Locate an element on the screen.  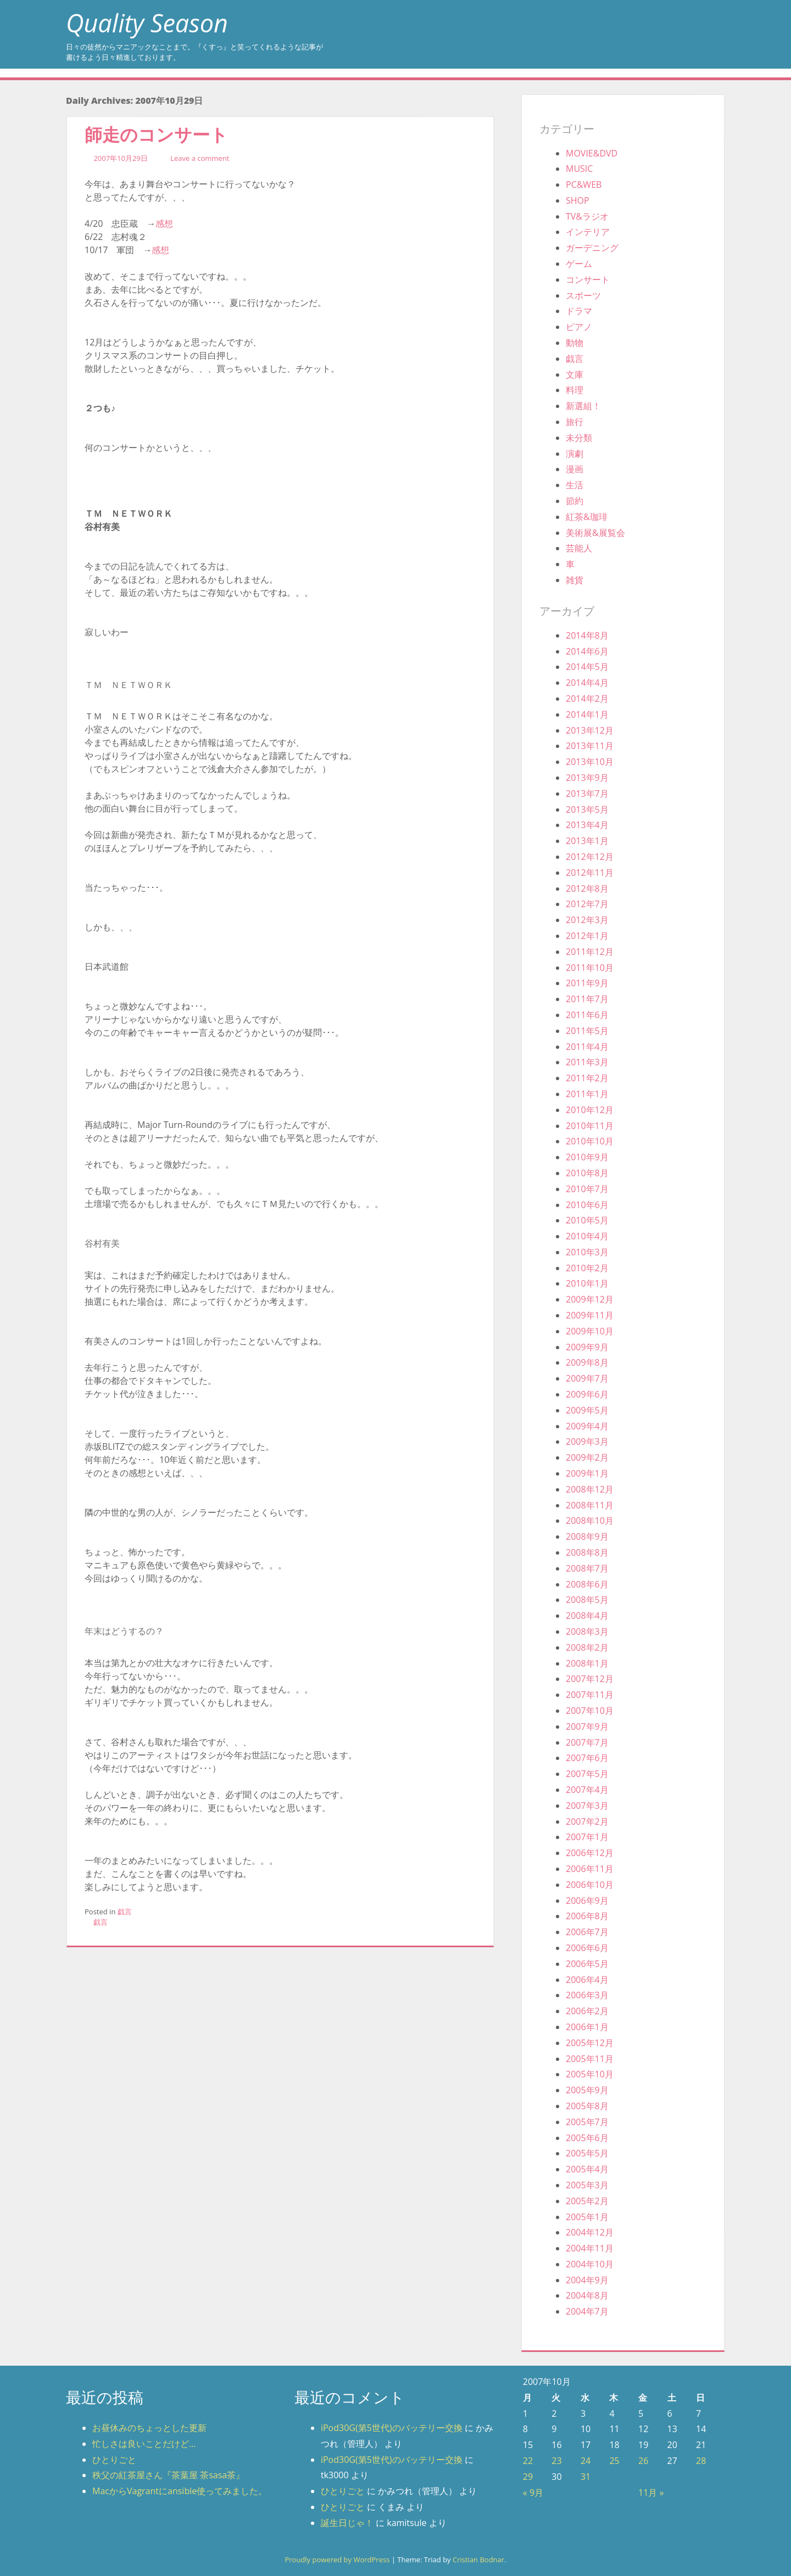
2008年9月 is located at coordinates (587, 1536).